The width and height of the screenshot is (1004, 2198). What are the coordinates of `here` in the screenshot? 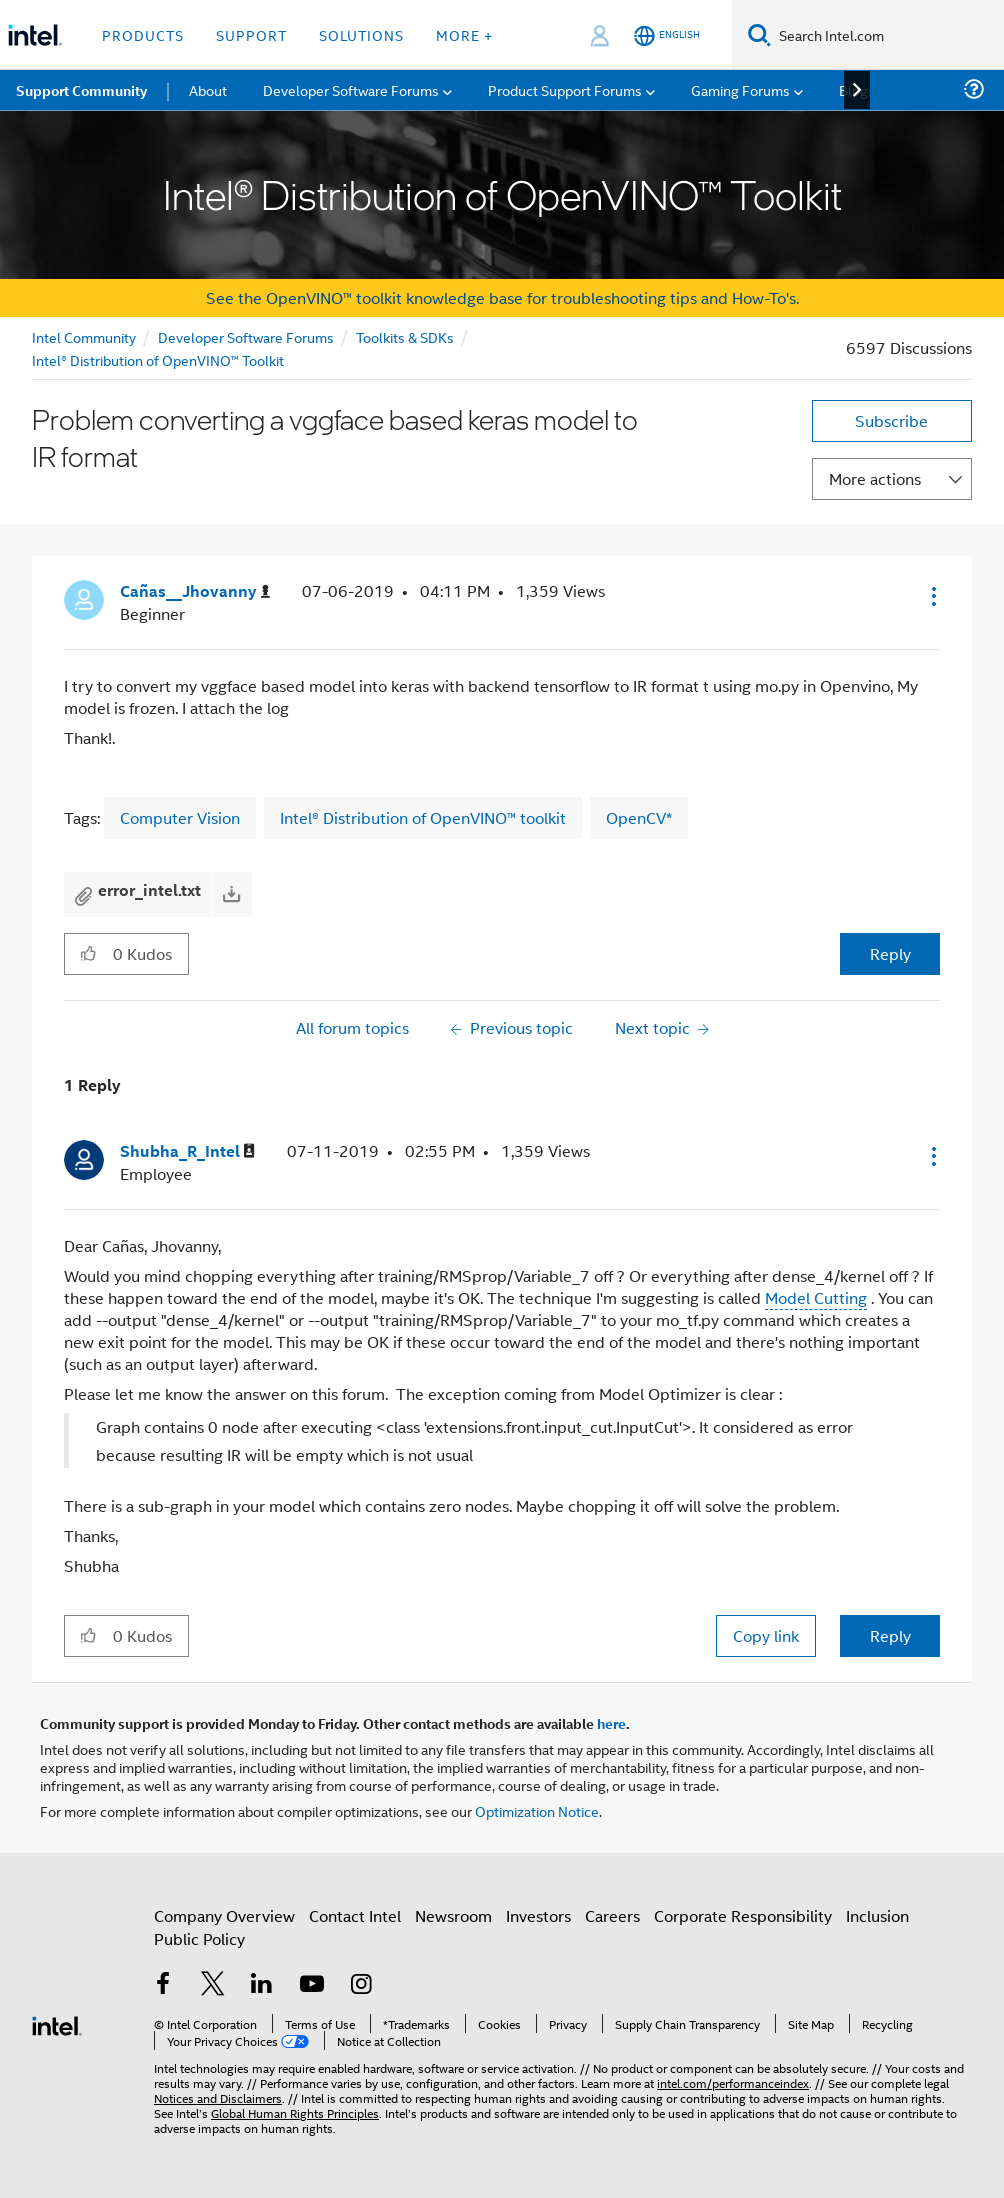 It's located at (611, 1723).